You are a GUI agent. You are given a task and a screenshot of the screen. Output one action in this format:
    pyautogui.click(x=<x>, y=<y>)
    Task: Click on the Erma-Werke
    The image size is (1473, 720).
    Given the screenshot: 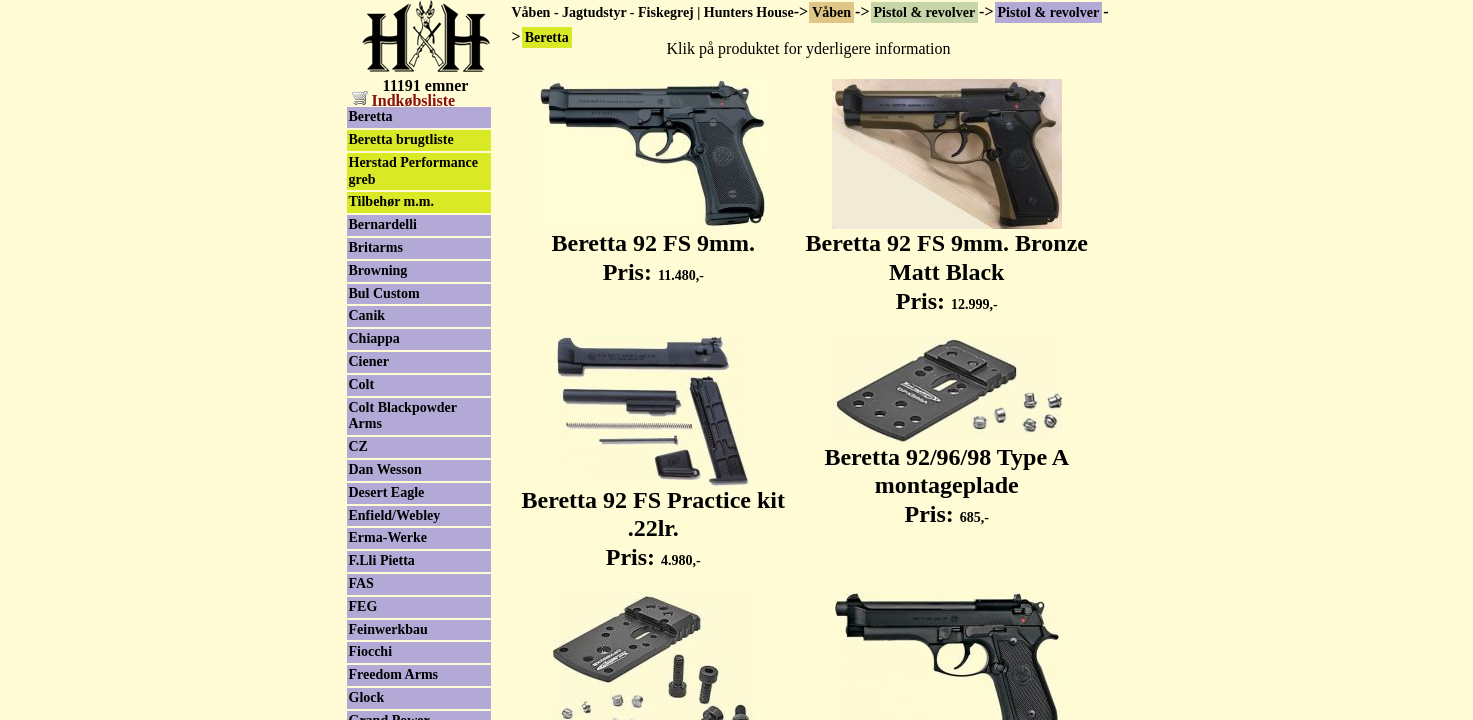 What is the action you would take?
    pyautogui.click(x=388, y=537)
    